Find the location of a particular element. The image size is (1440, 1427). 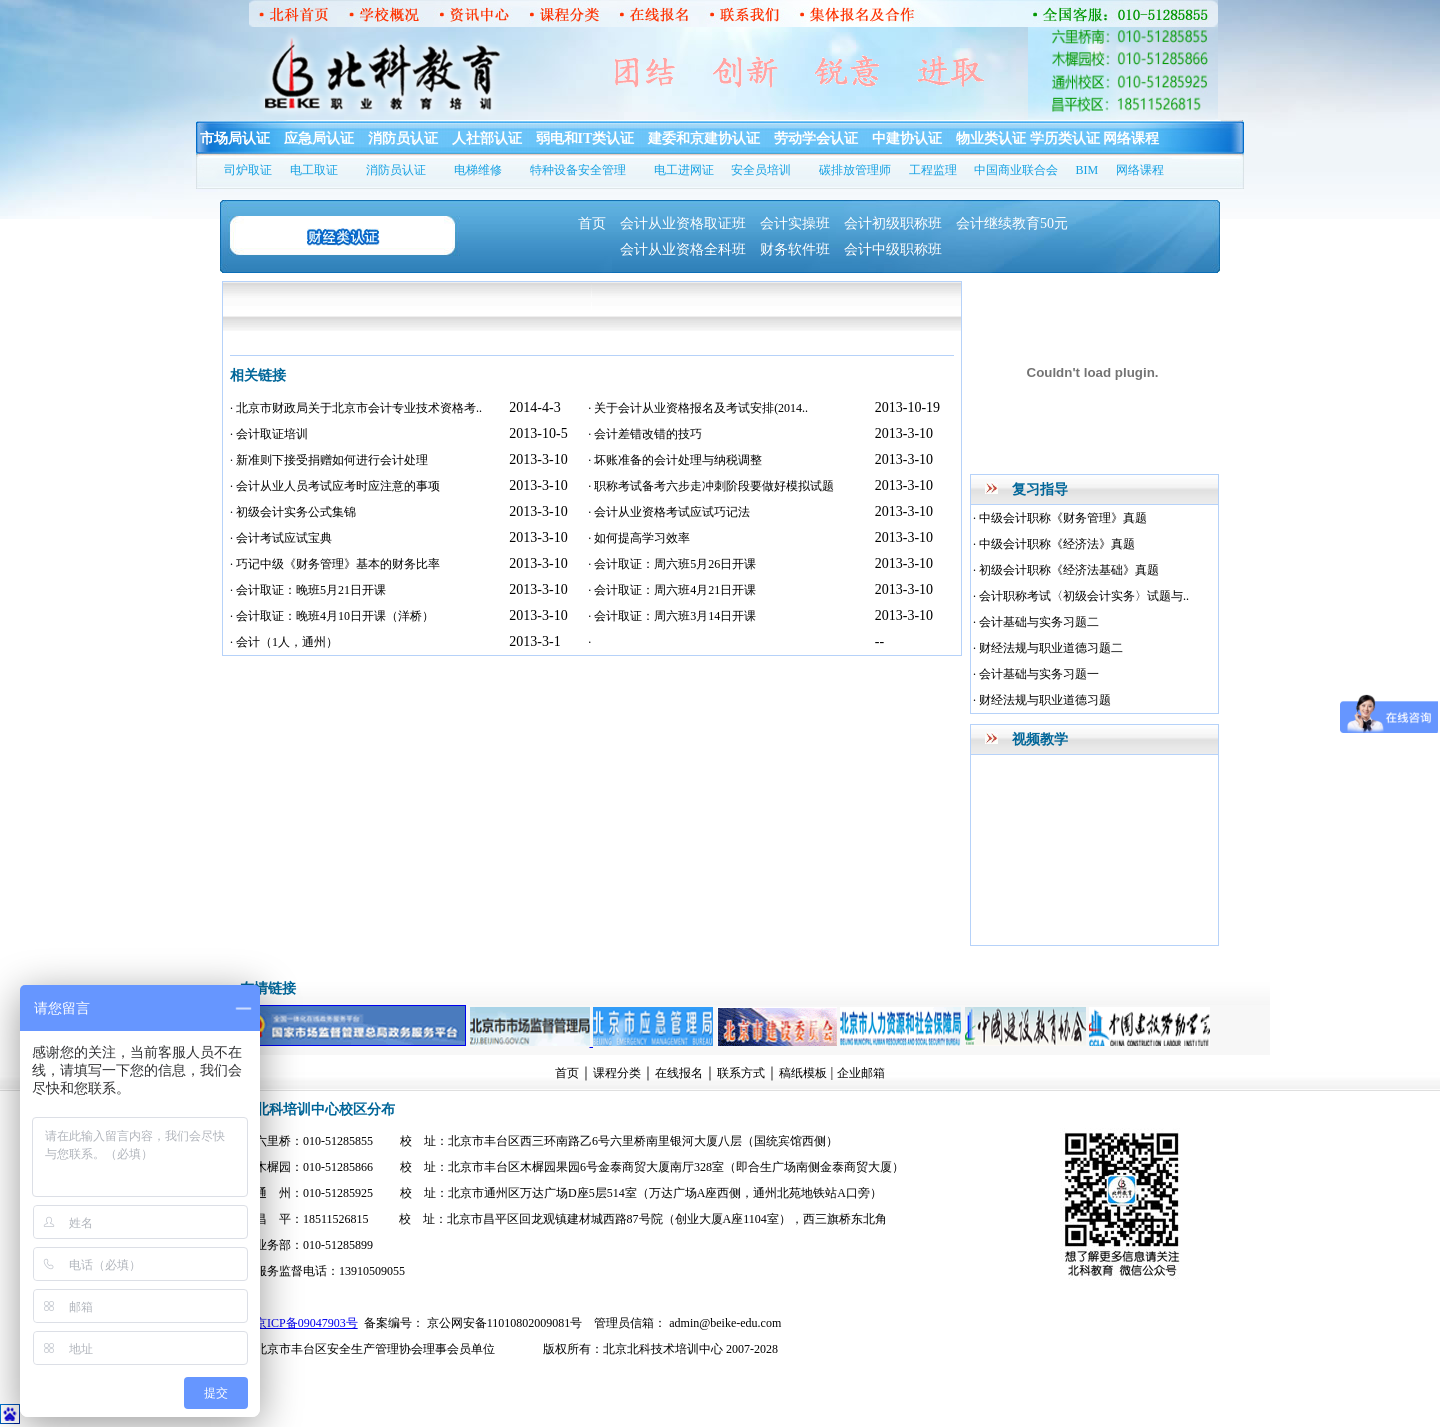

在线报名 is located at coordinates (679, 1073).